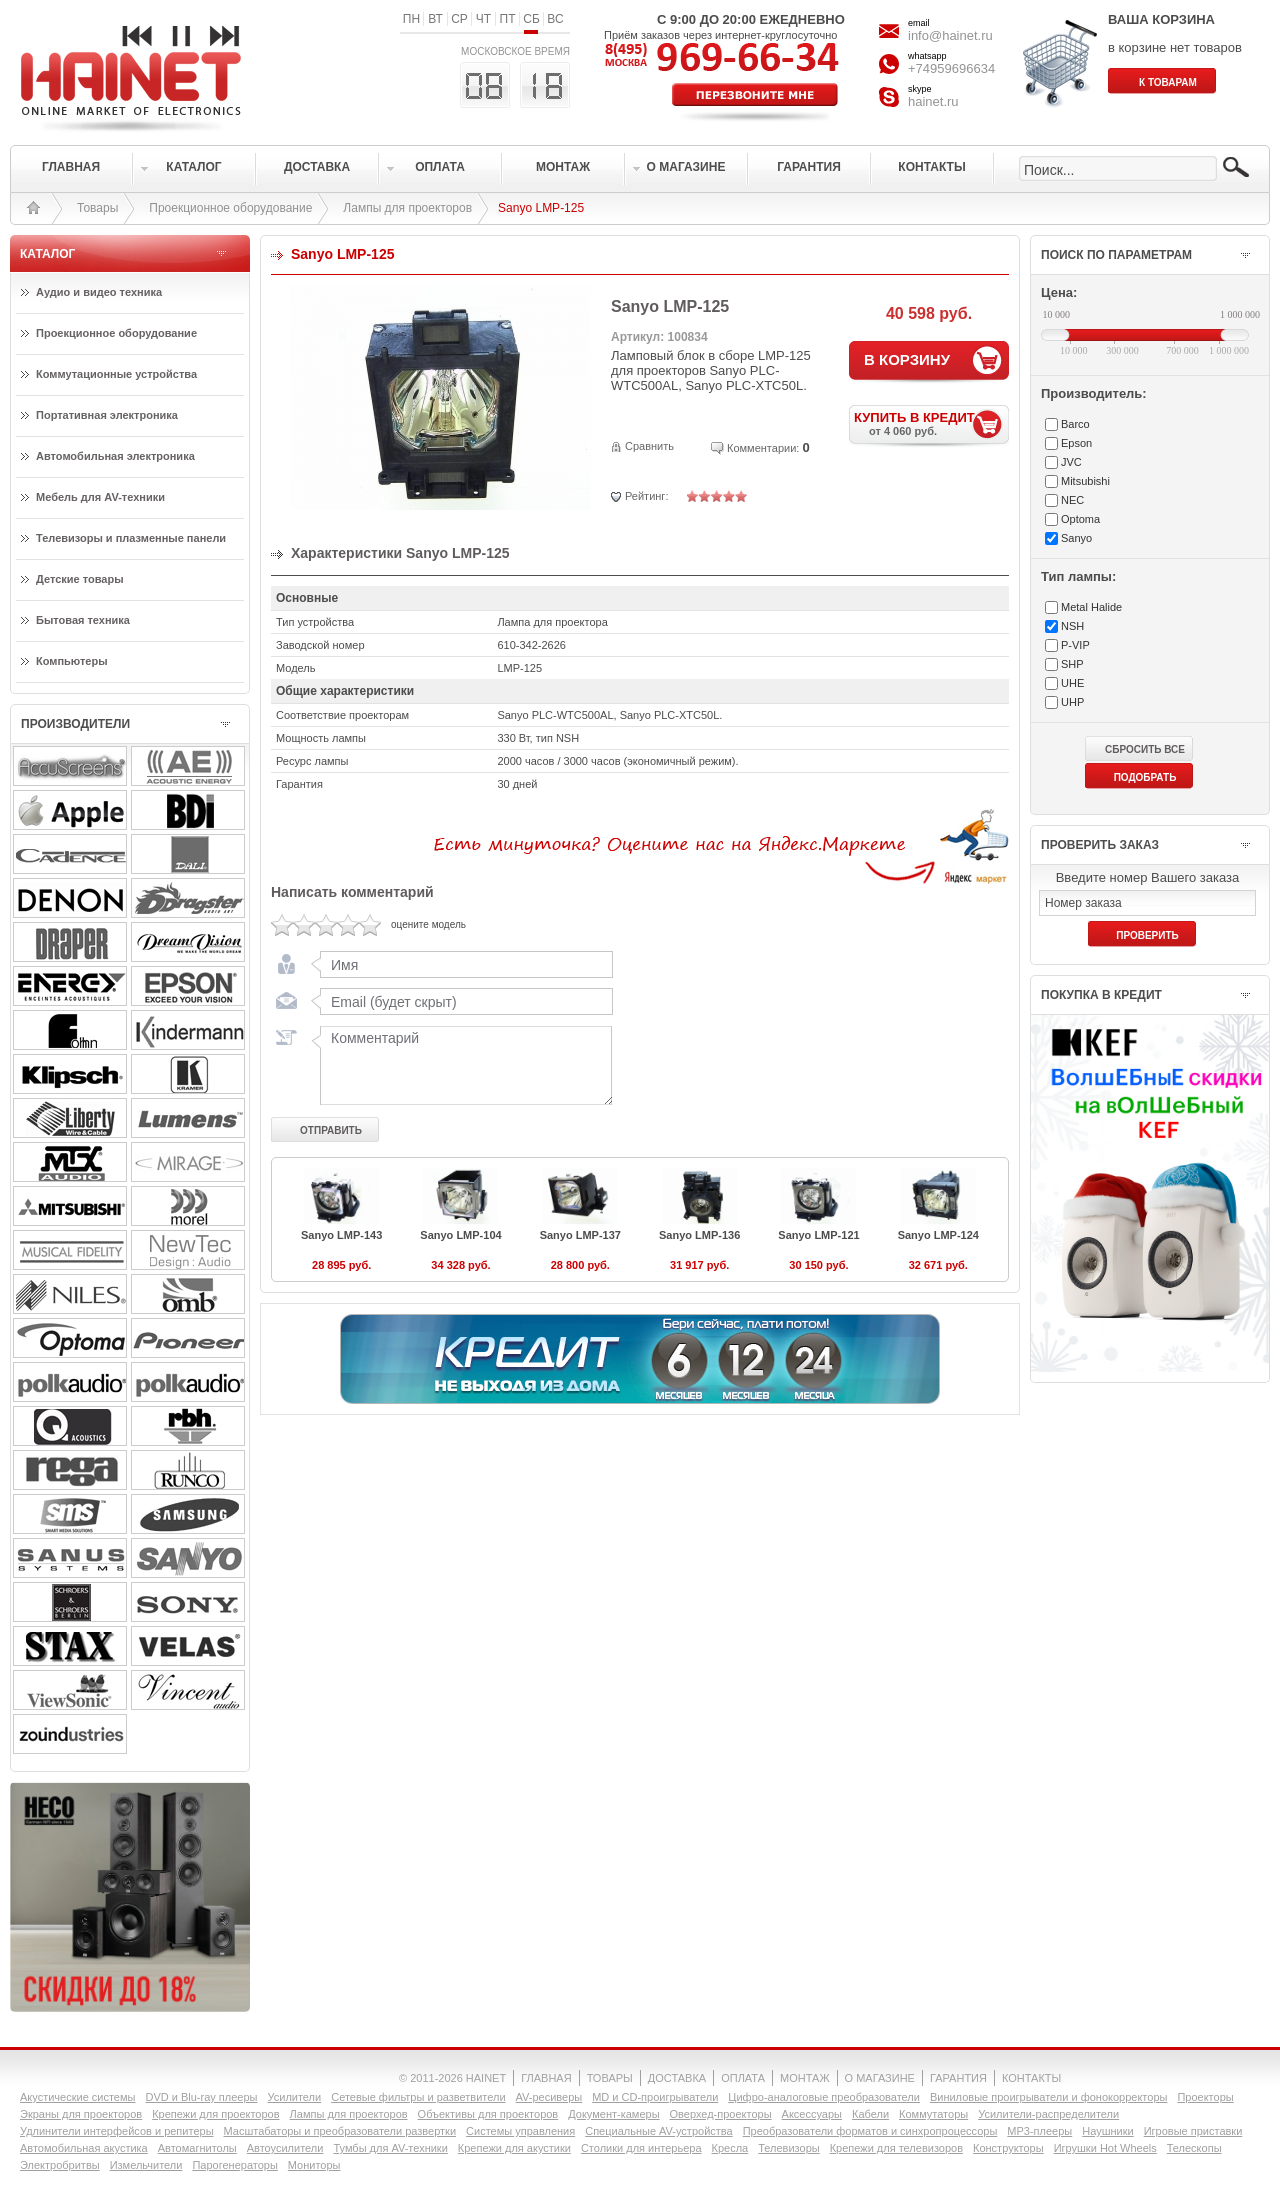 The height and width of the screenshot is (2185, 1280). Describe the element at coordinates (340, 2131) in the screenshot. I see `Масштабаторы и преобразователи развертки` at that location.